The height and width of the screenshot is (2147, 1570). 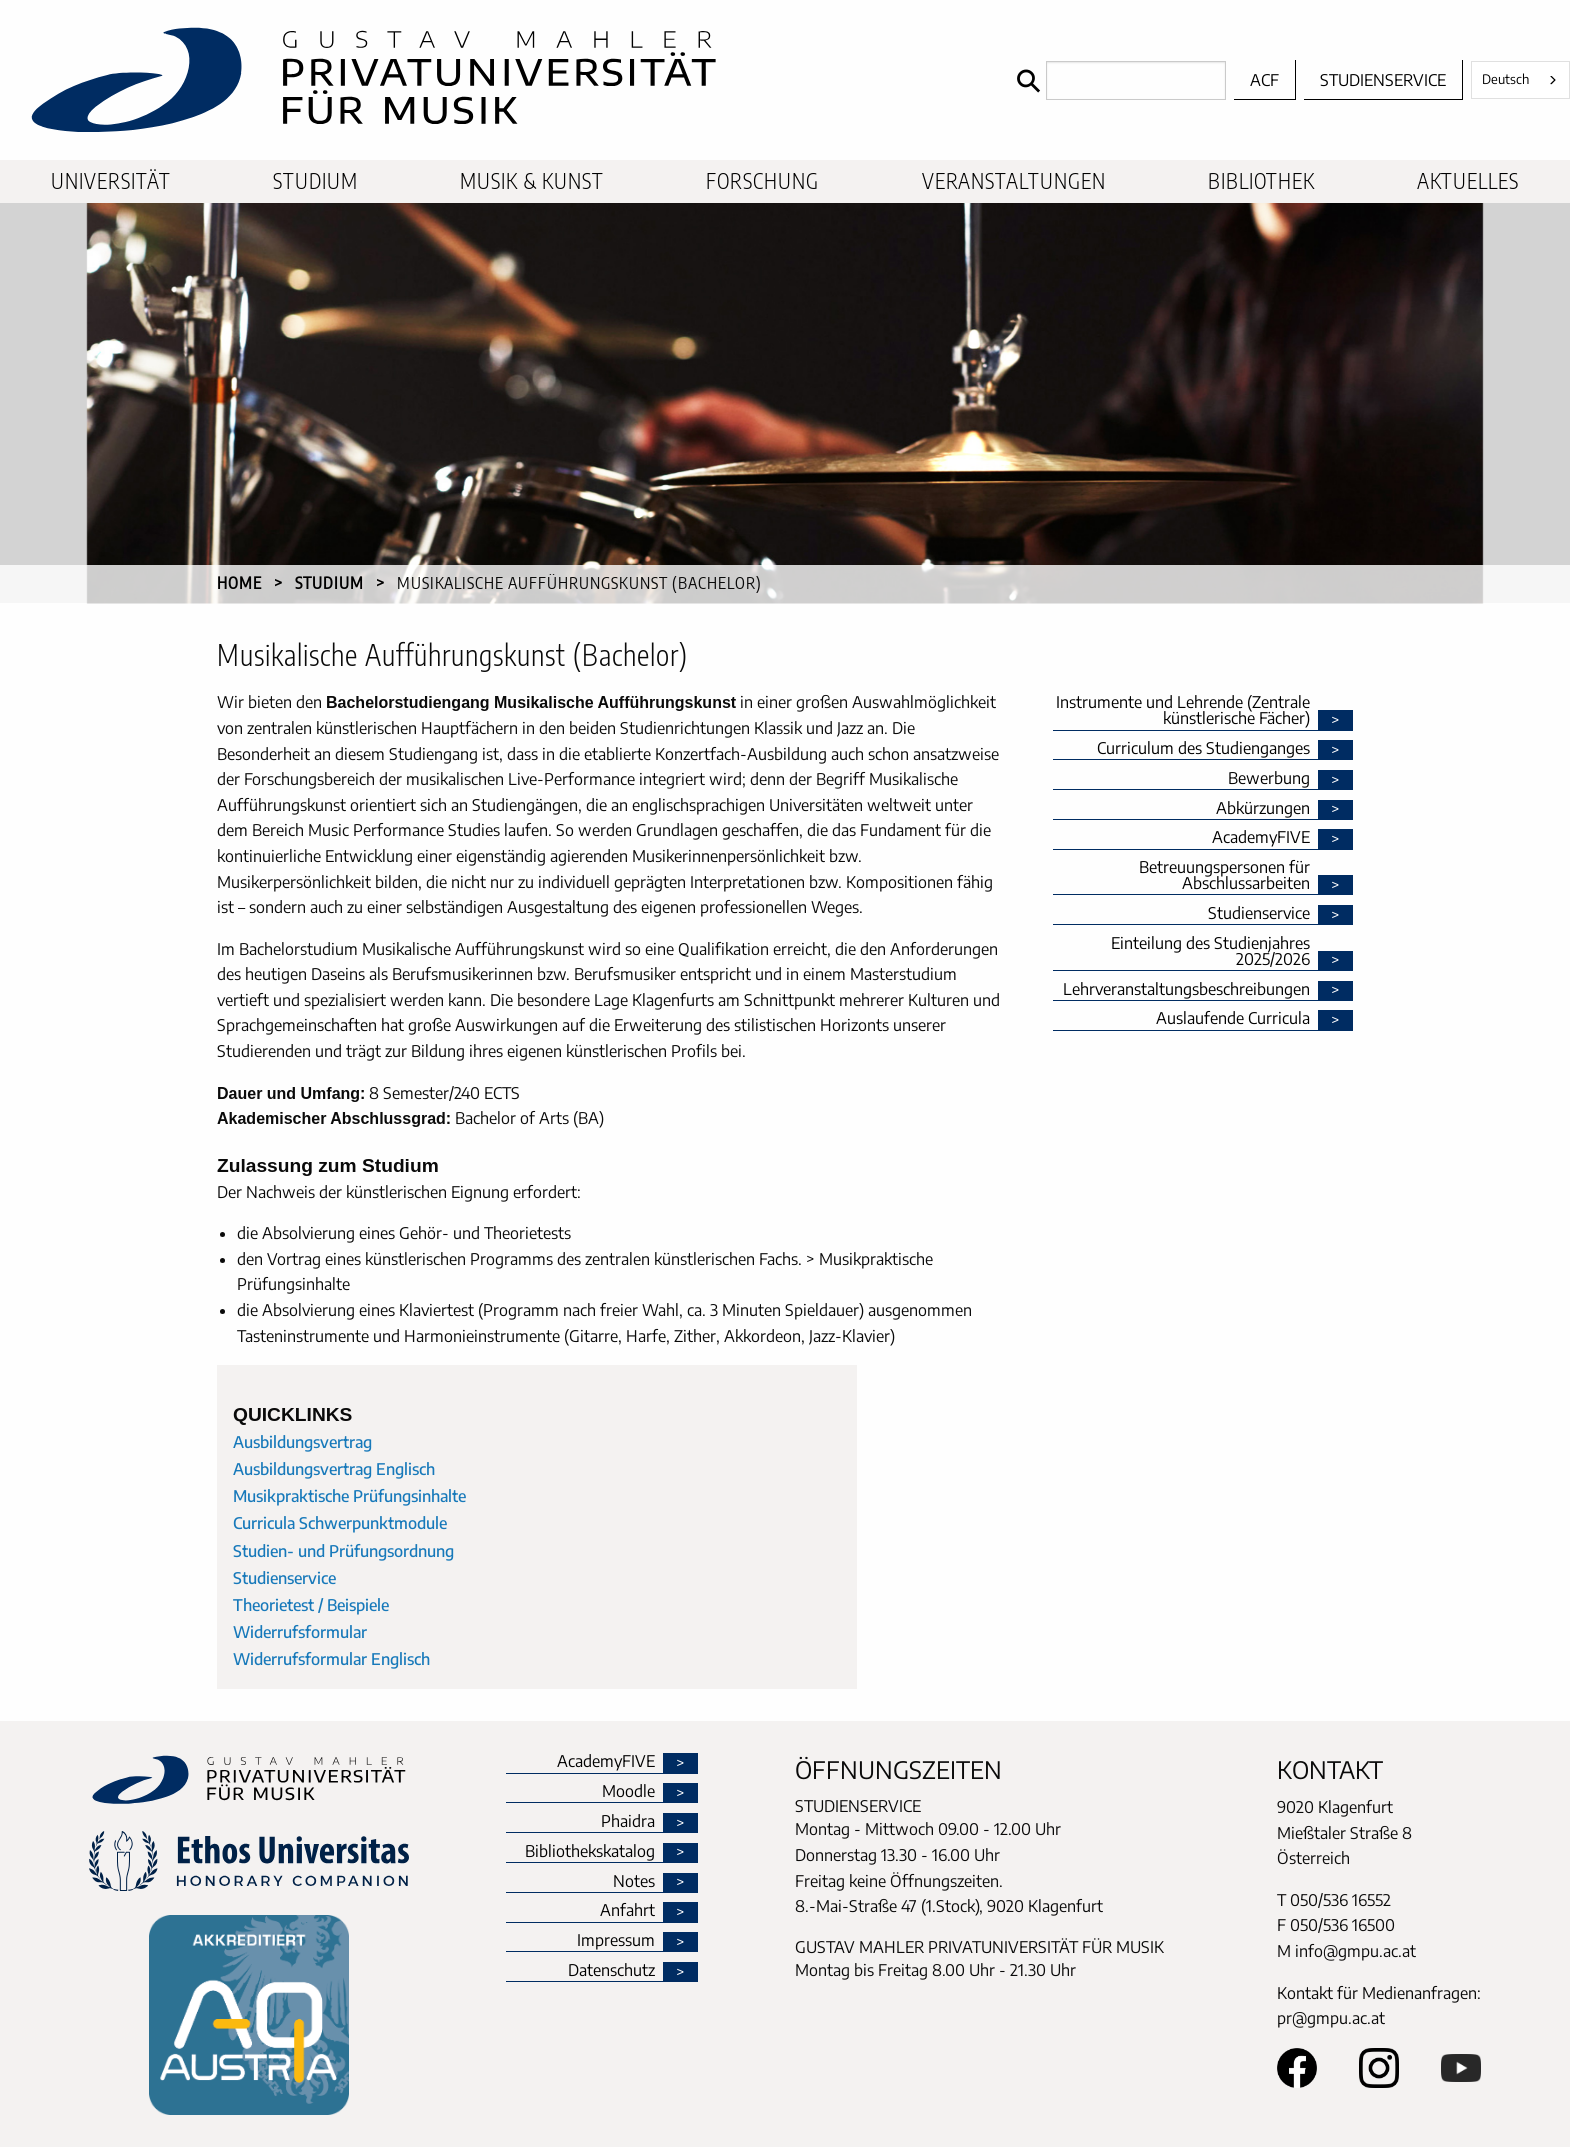 What do you see at coordinates (1116, 80) in the screenshot?
I see `[Search]` at bounding box center [1116, 80].